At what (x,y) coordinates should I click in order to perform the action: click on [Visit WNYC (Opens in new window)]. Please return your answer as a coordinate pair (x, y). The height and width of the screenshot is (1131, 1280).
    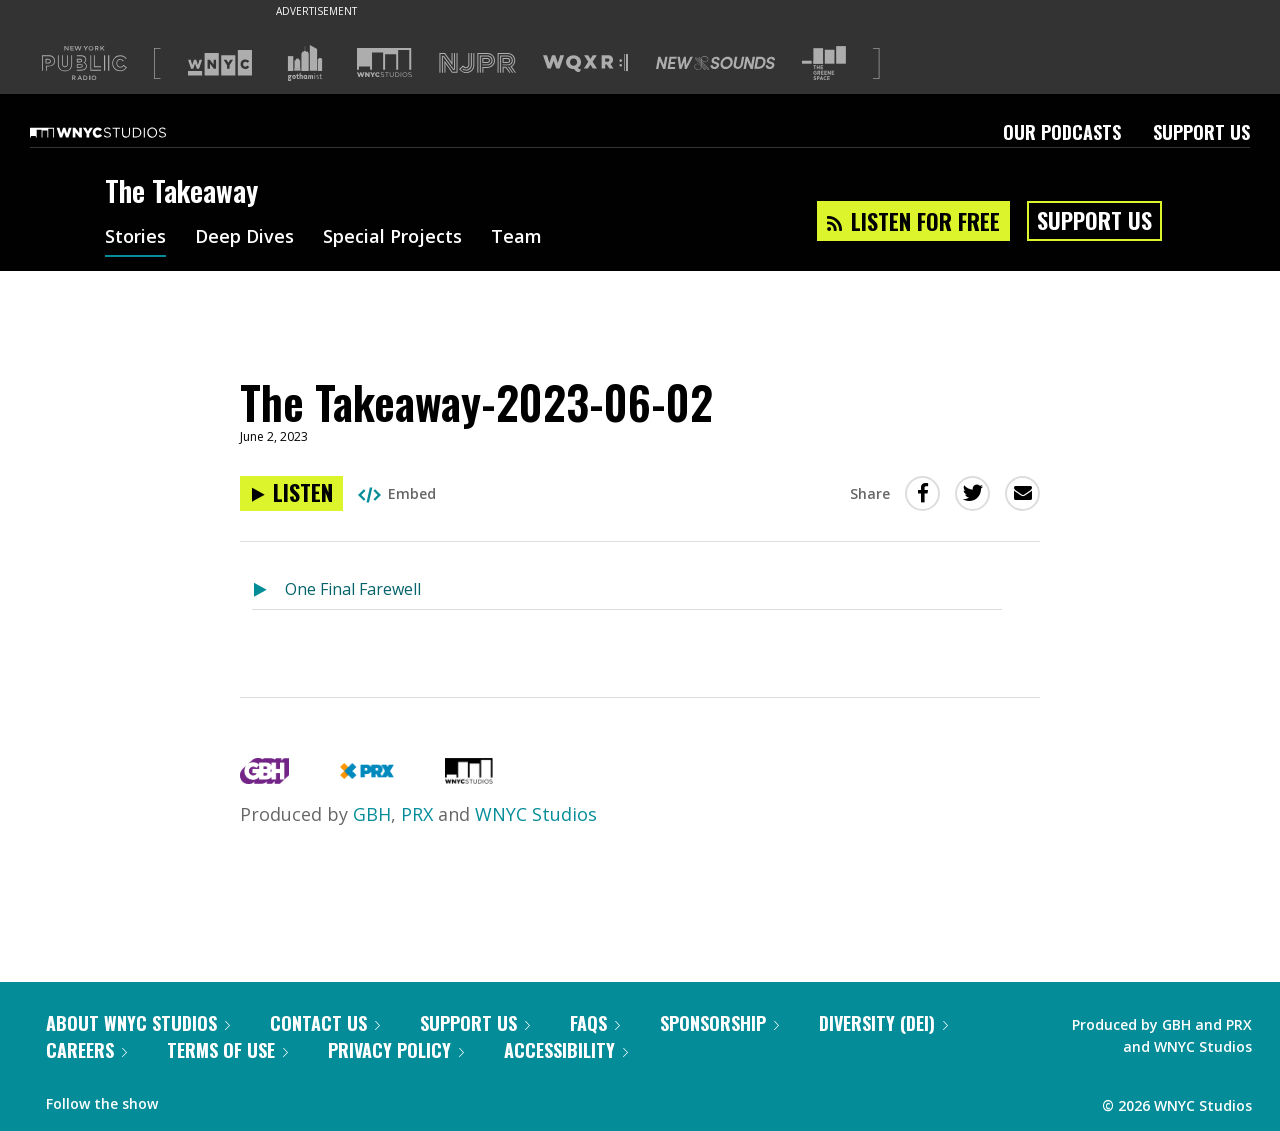
    Looking at the image, I should click on (220, 63).